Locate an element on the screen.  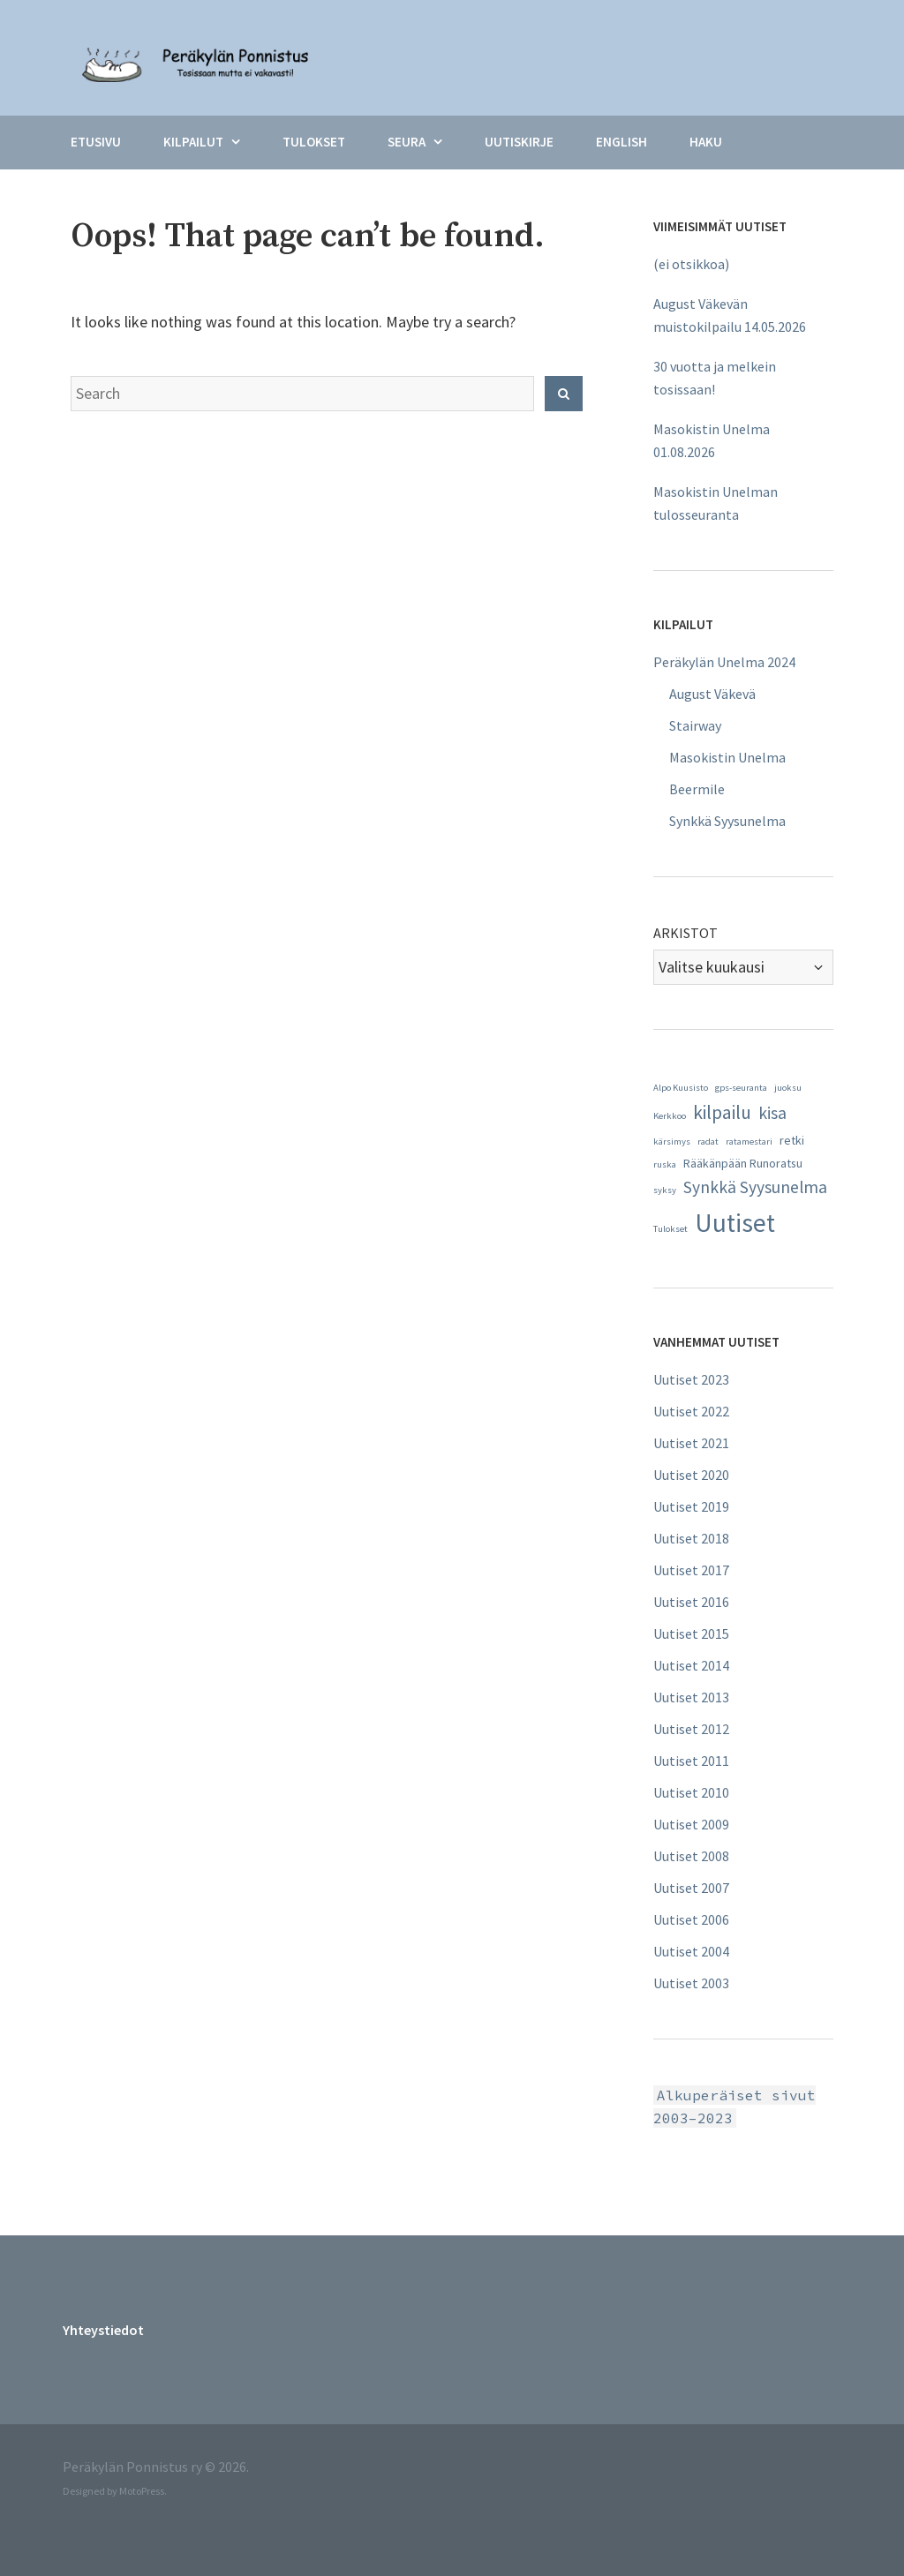
Uutiset 2023 is located at coordinates (691, 1379).